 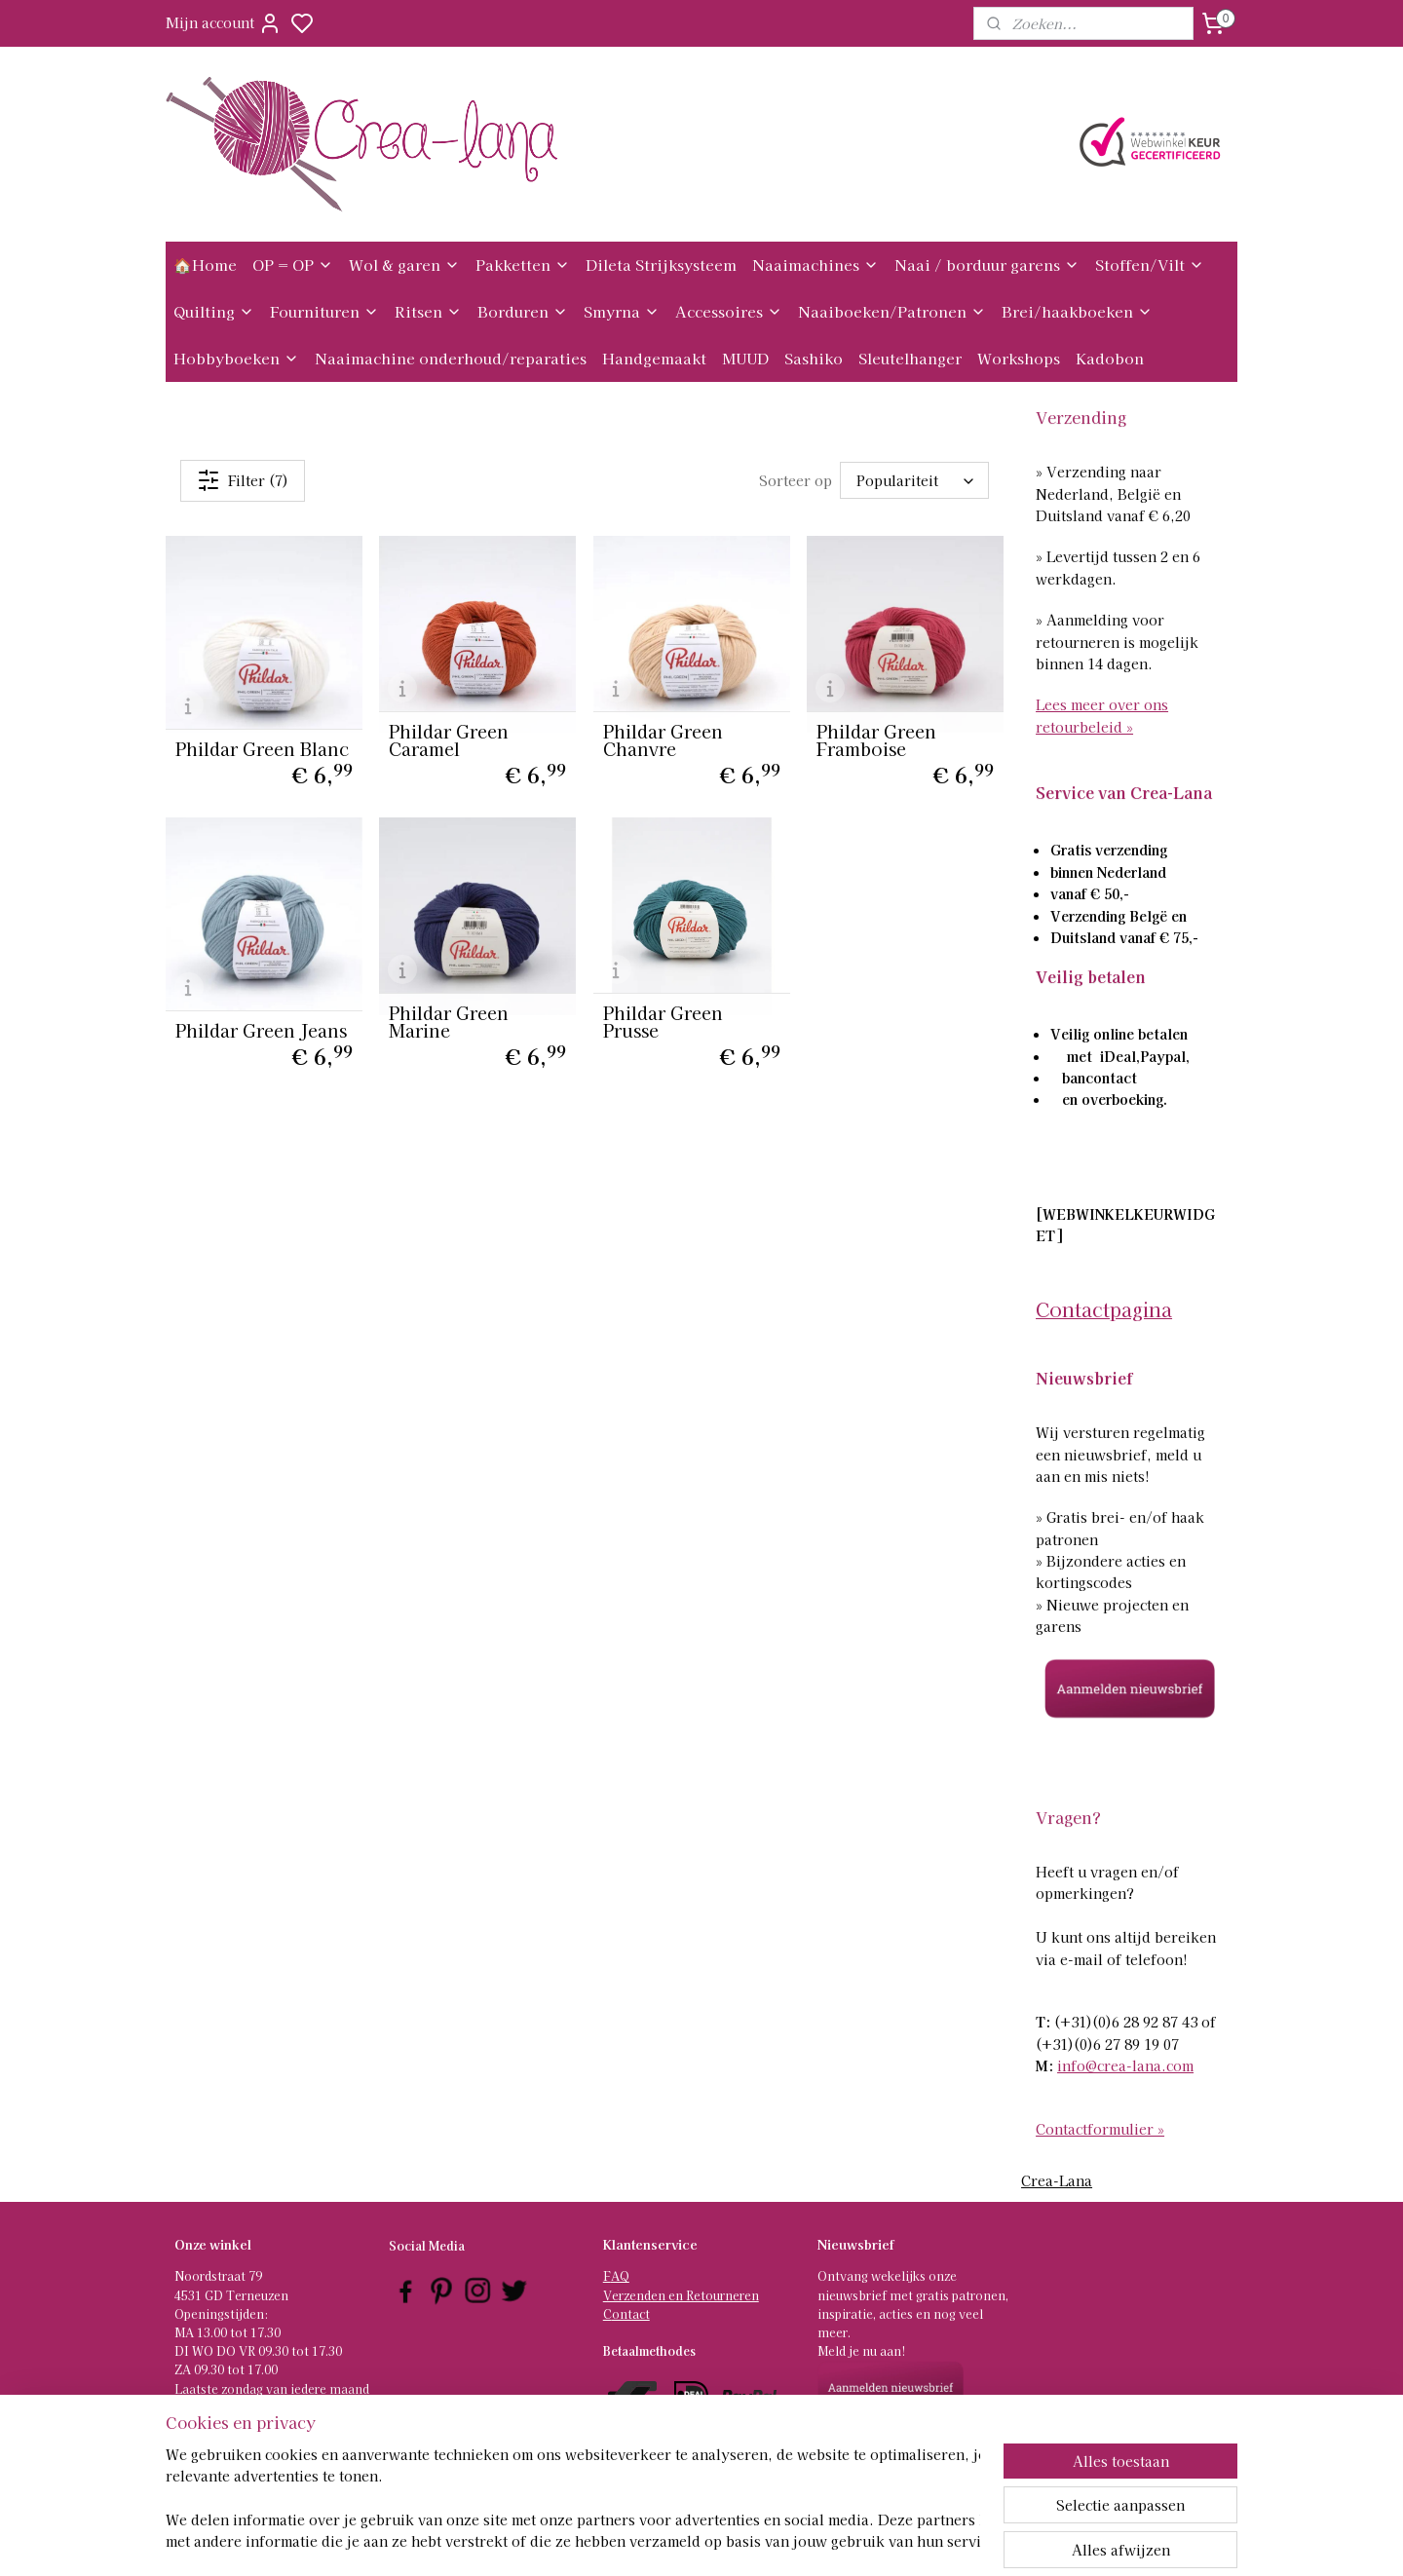 I want to click on Phildar Green Framboise, so click(x=876, y=739).